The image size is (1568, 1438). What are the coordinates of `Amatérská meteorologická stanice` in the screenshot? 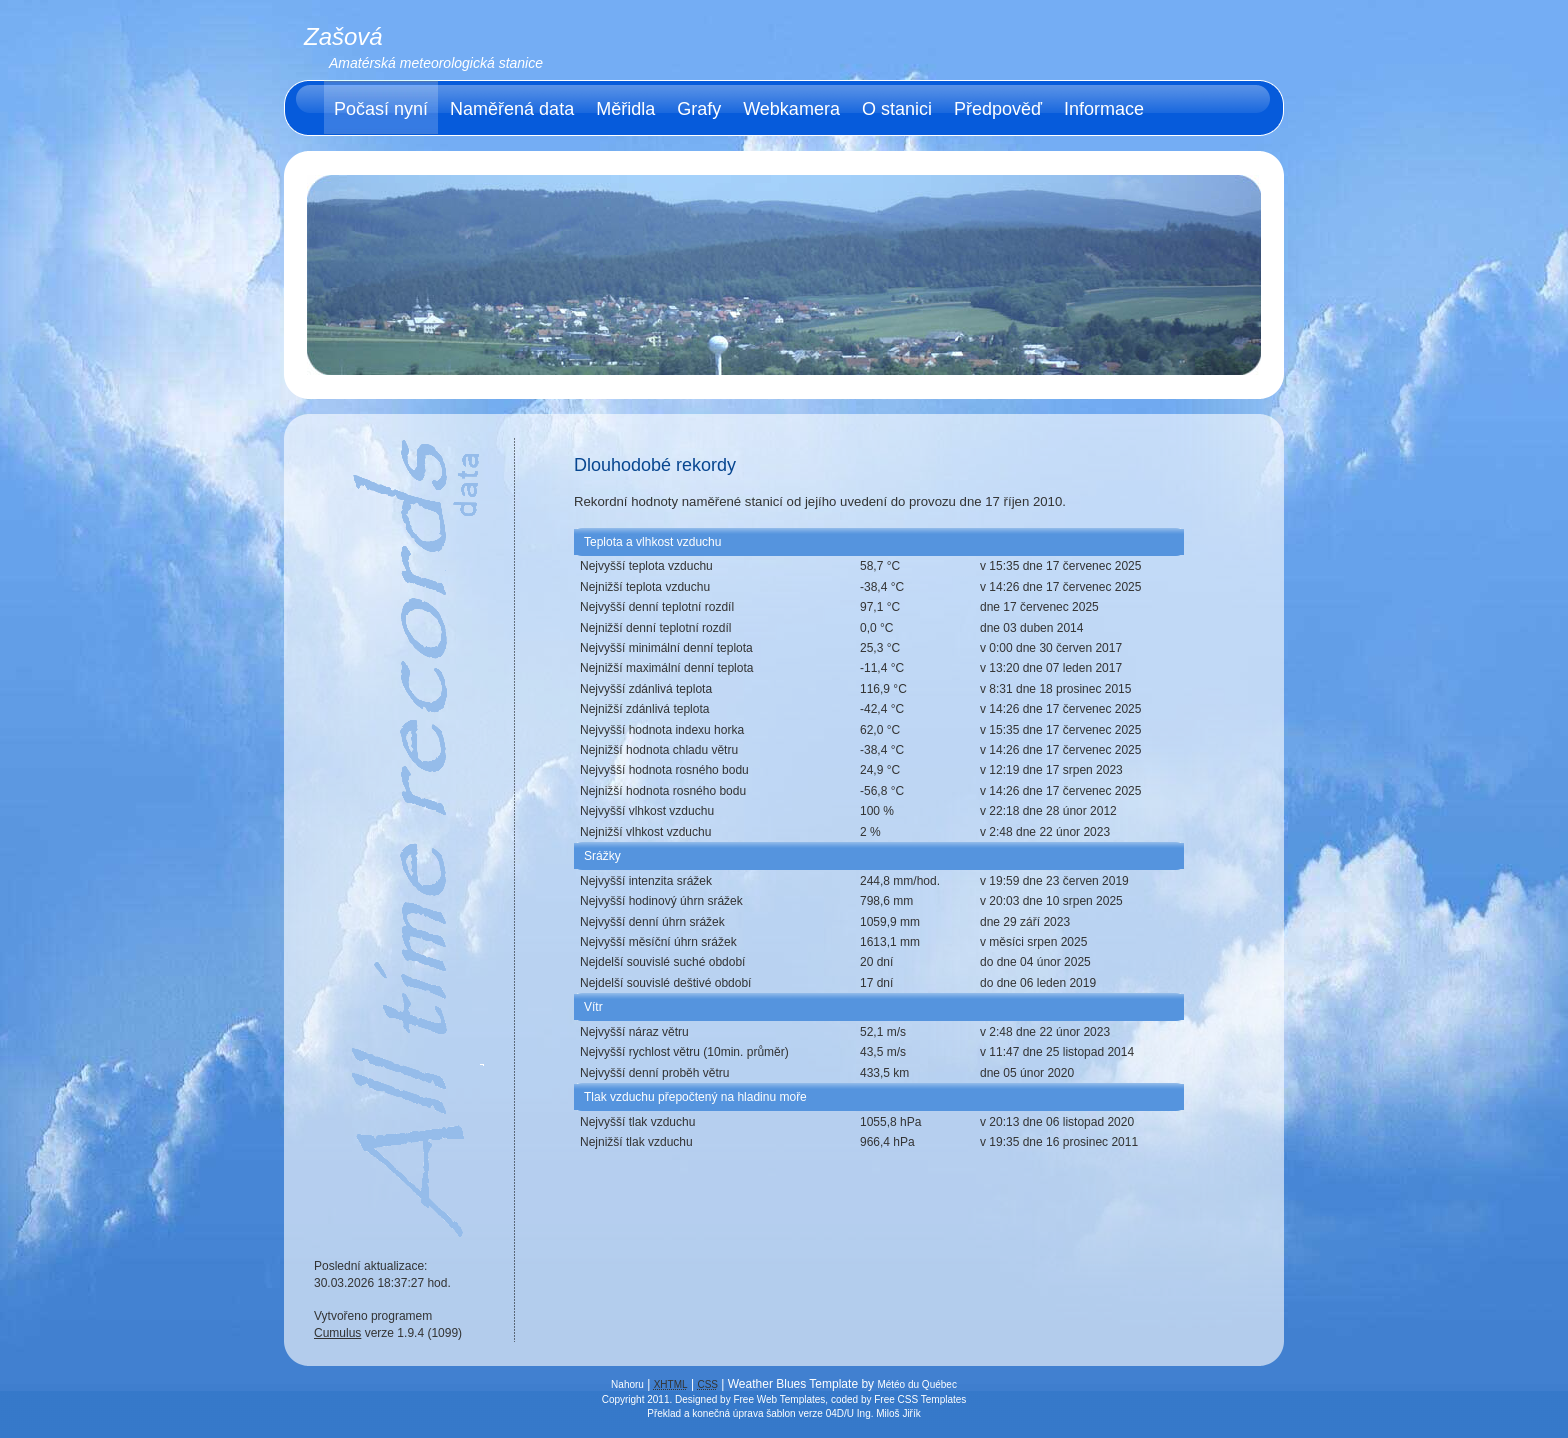 It's located at (436, 63).